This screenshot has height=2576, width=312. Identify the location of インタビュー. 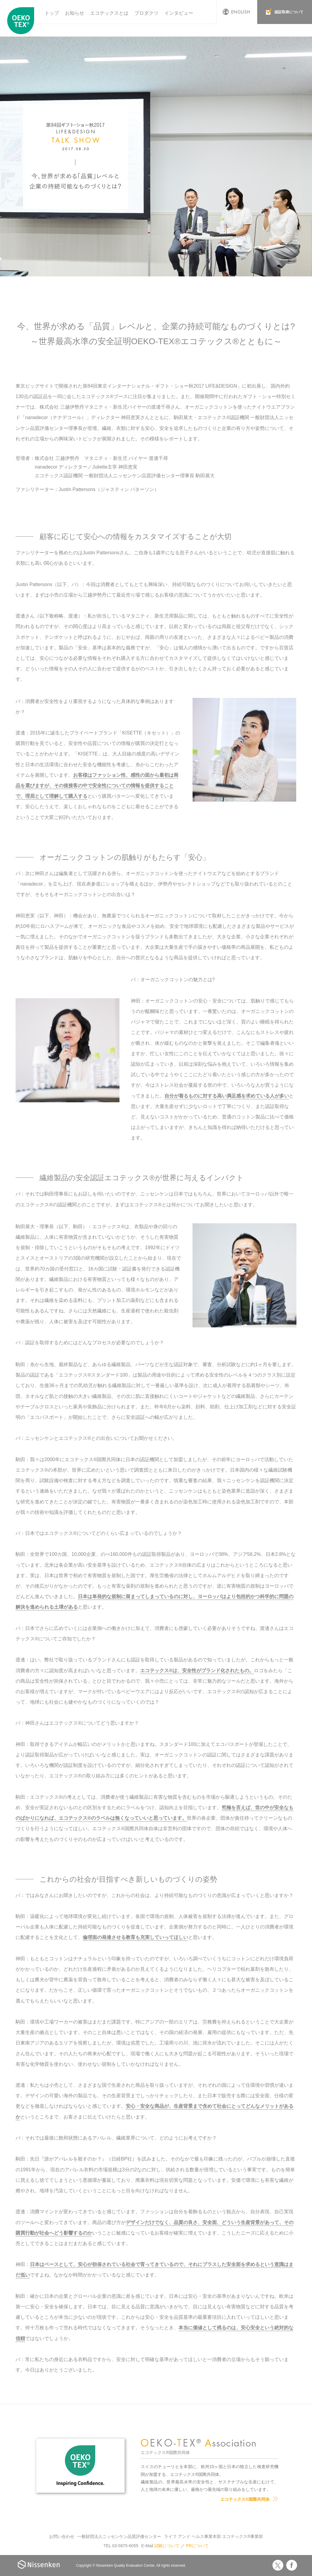
(178, 13).